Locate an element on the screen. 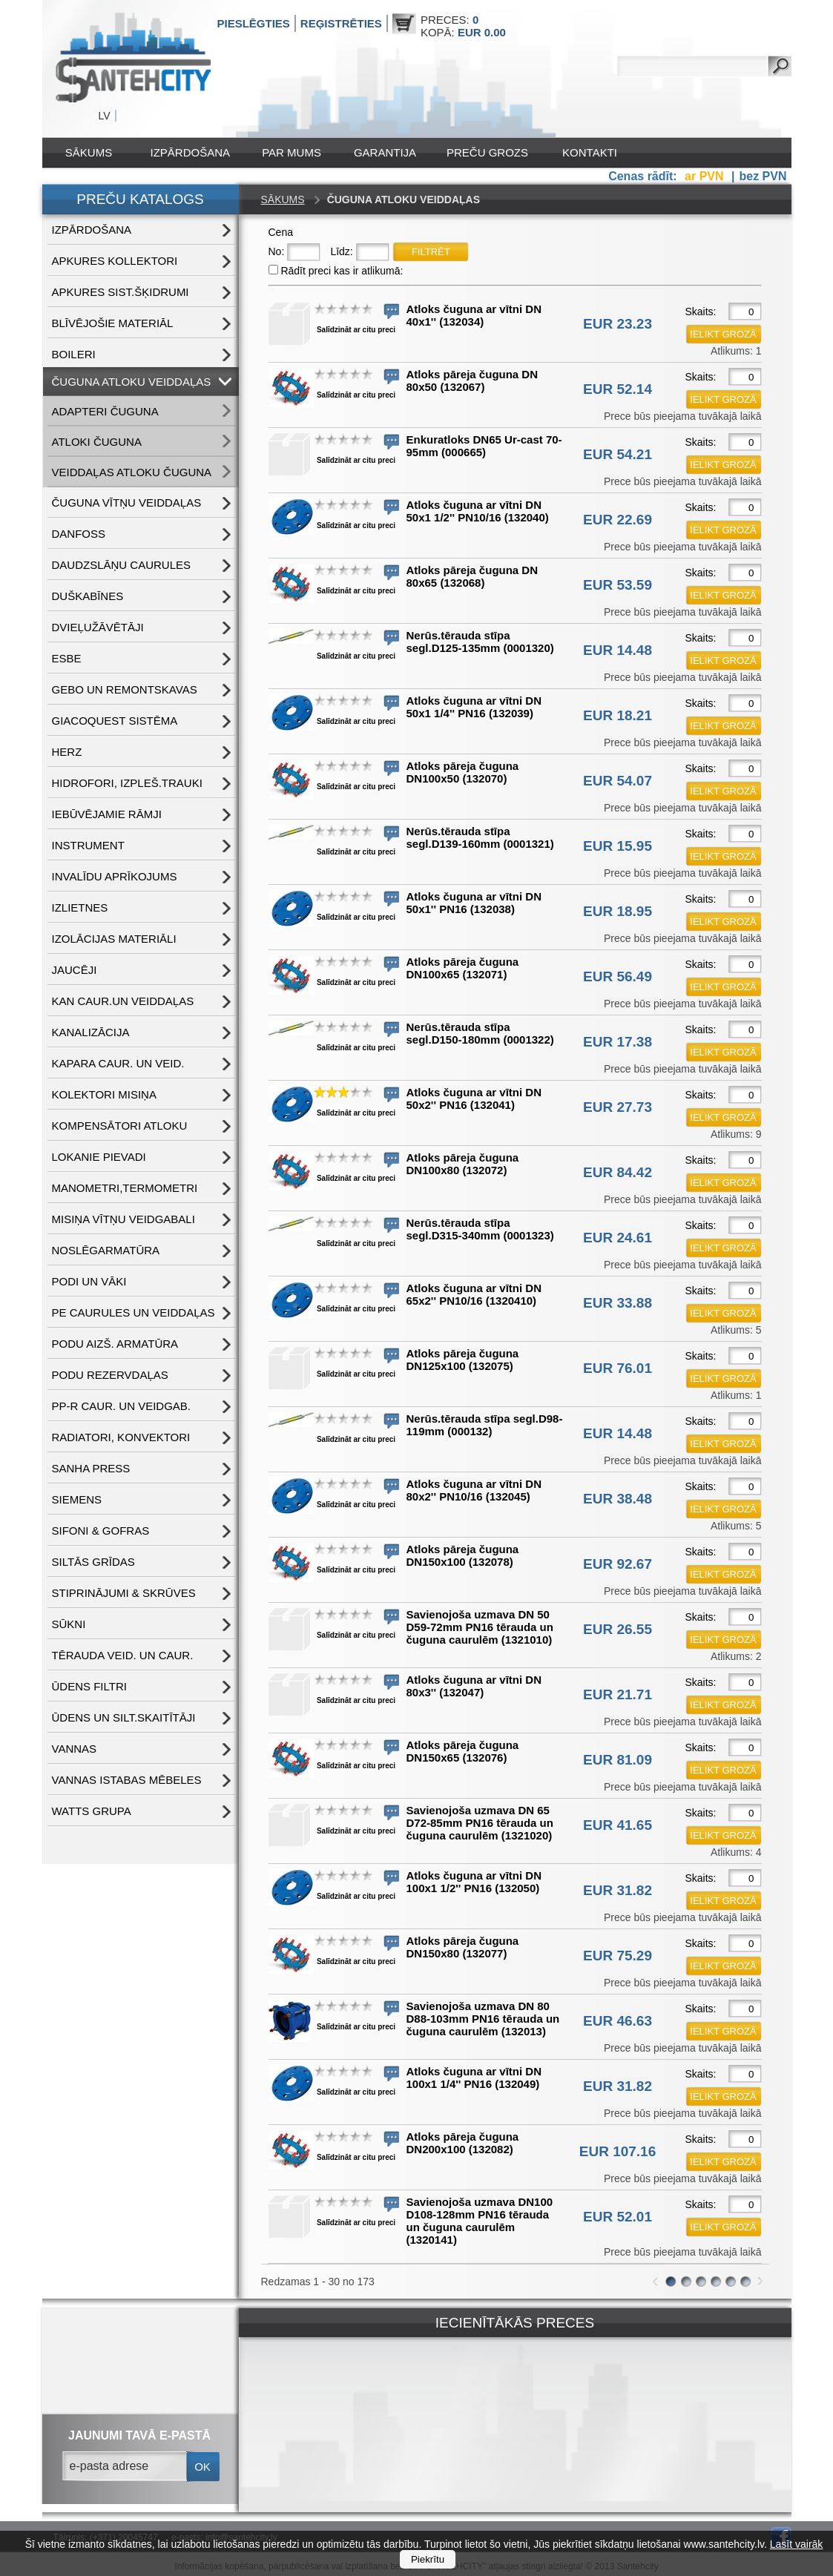  EUR 27.73 is located at coordinates (617, 1107).